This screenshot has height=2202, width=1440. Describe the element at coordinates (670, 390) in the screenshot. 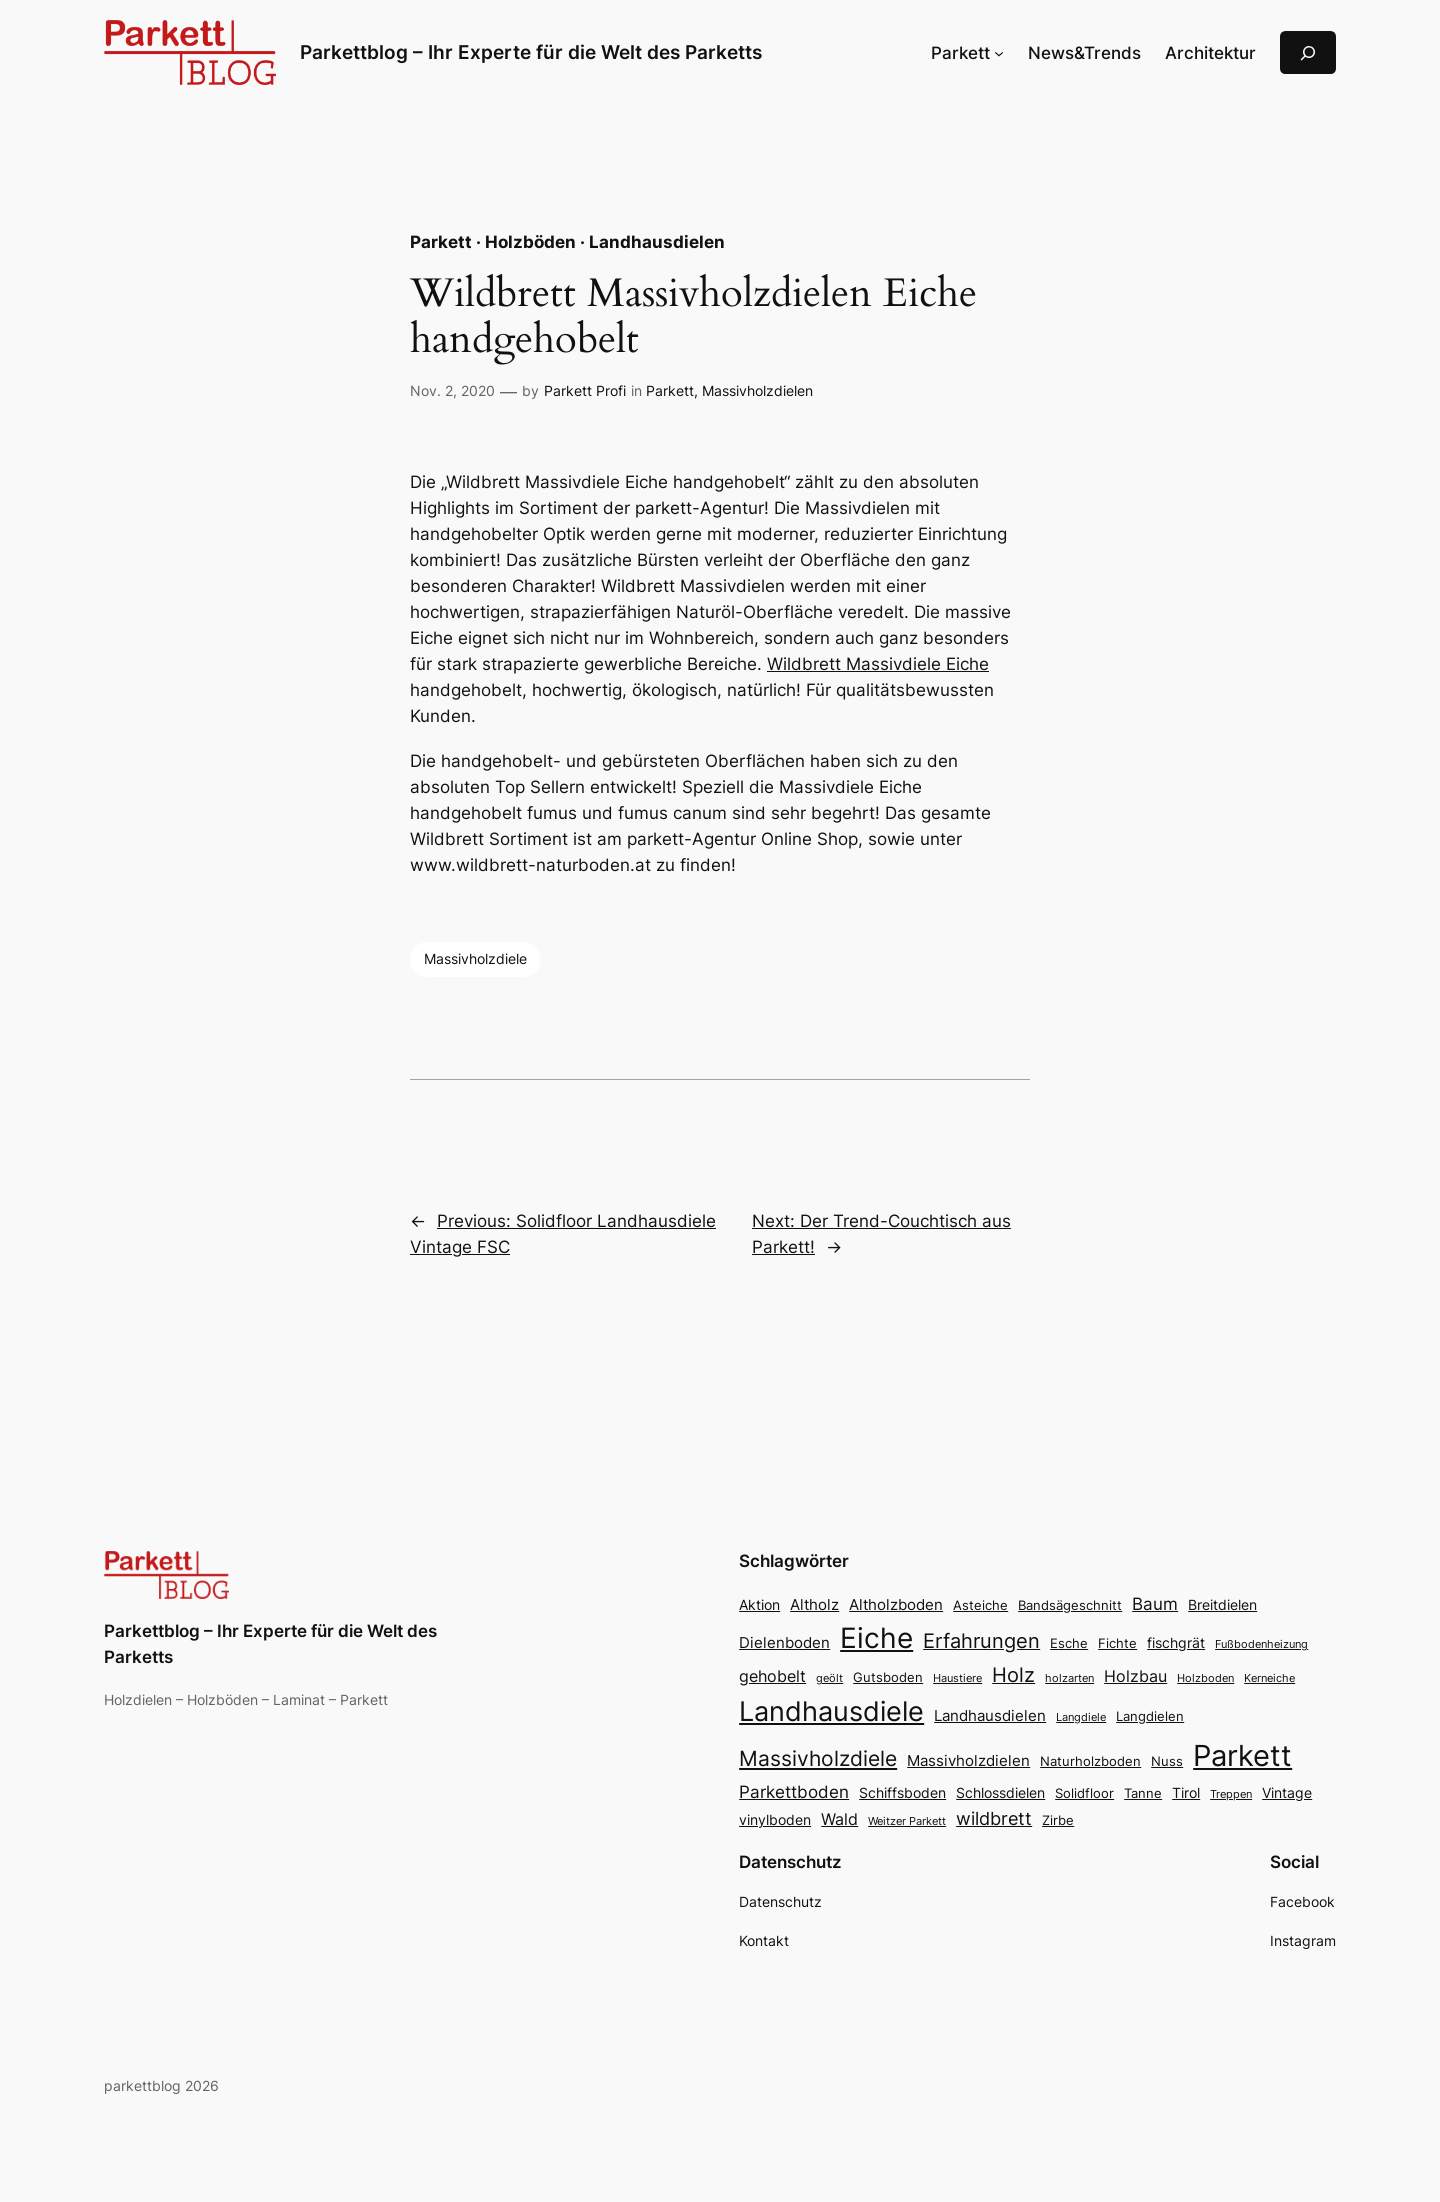

I see `Parkett` at that location.